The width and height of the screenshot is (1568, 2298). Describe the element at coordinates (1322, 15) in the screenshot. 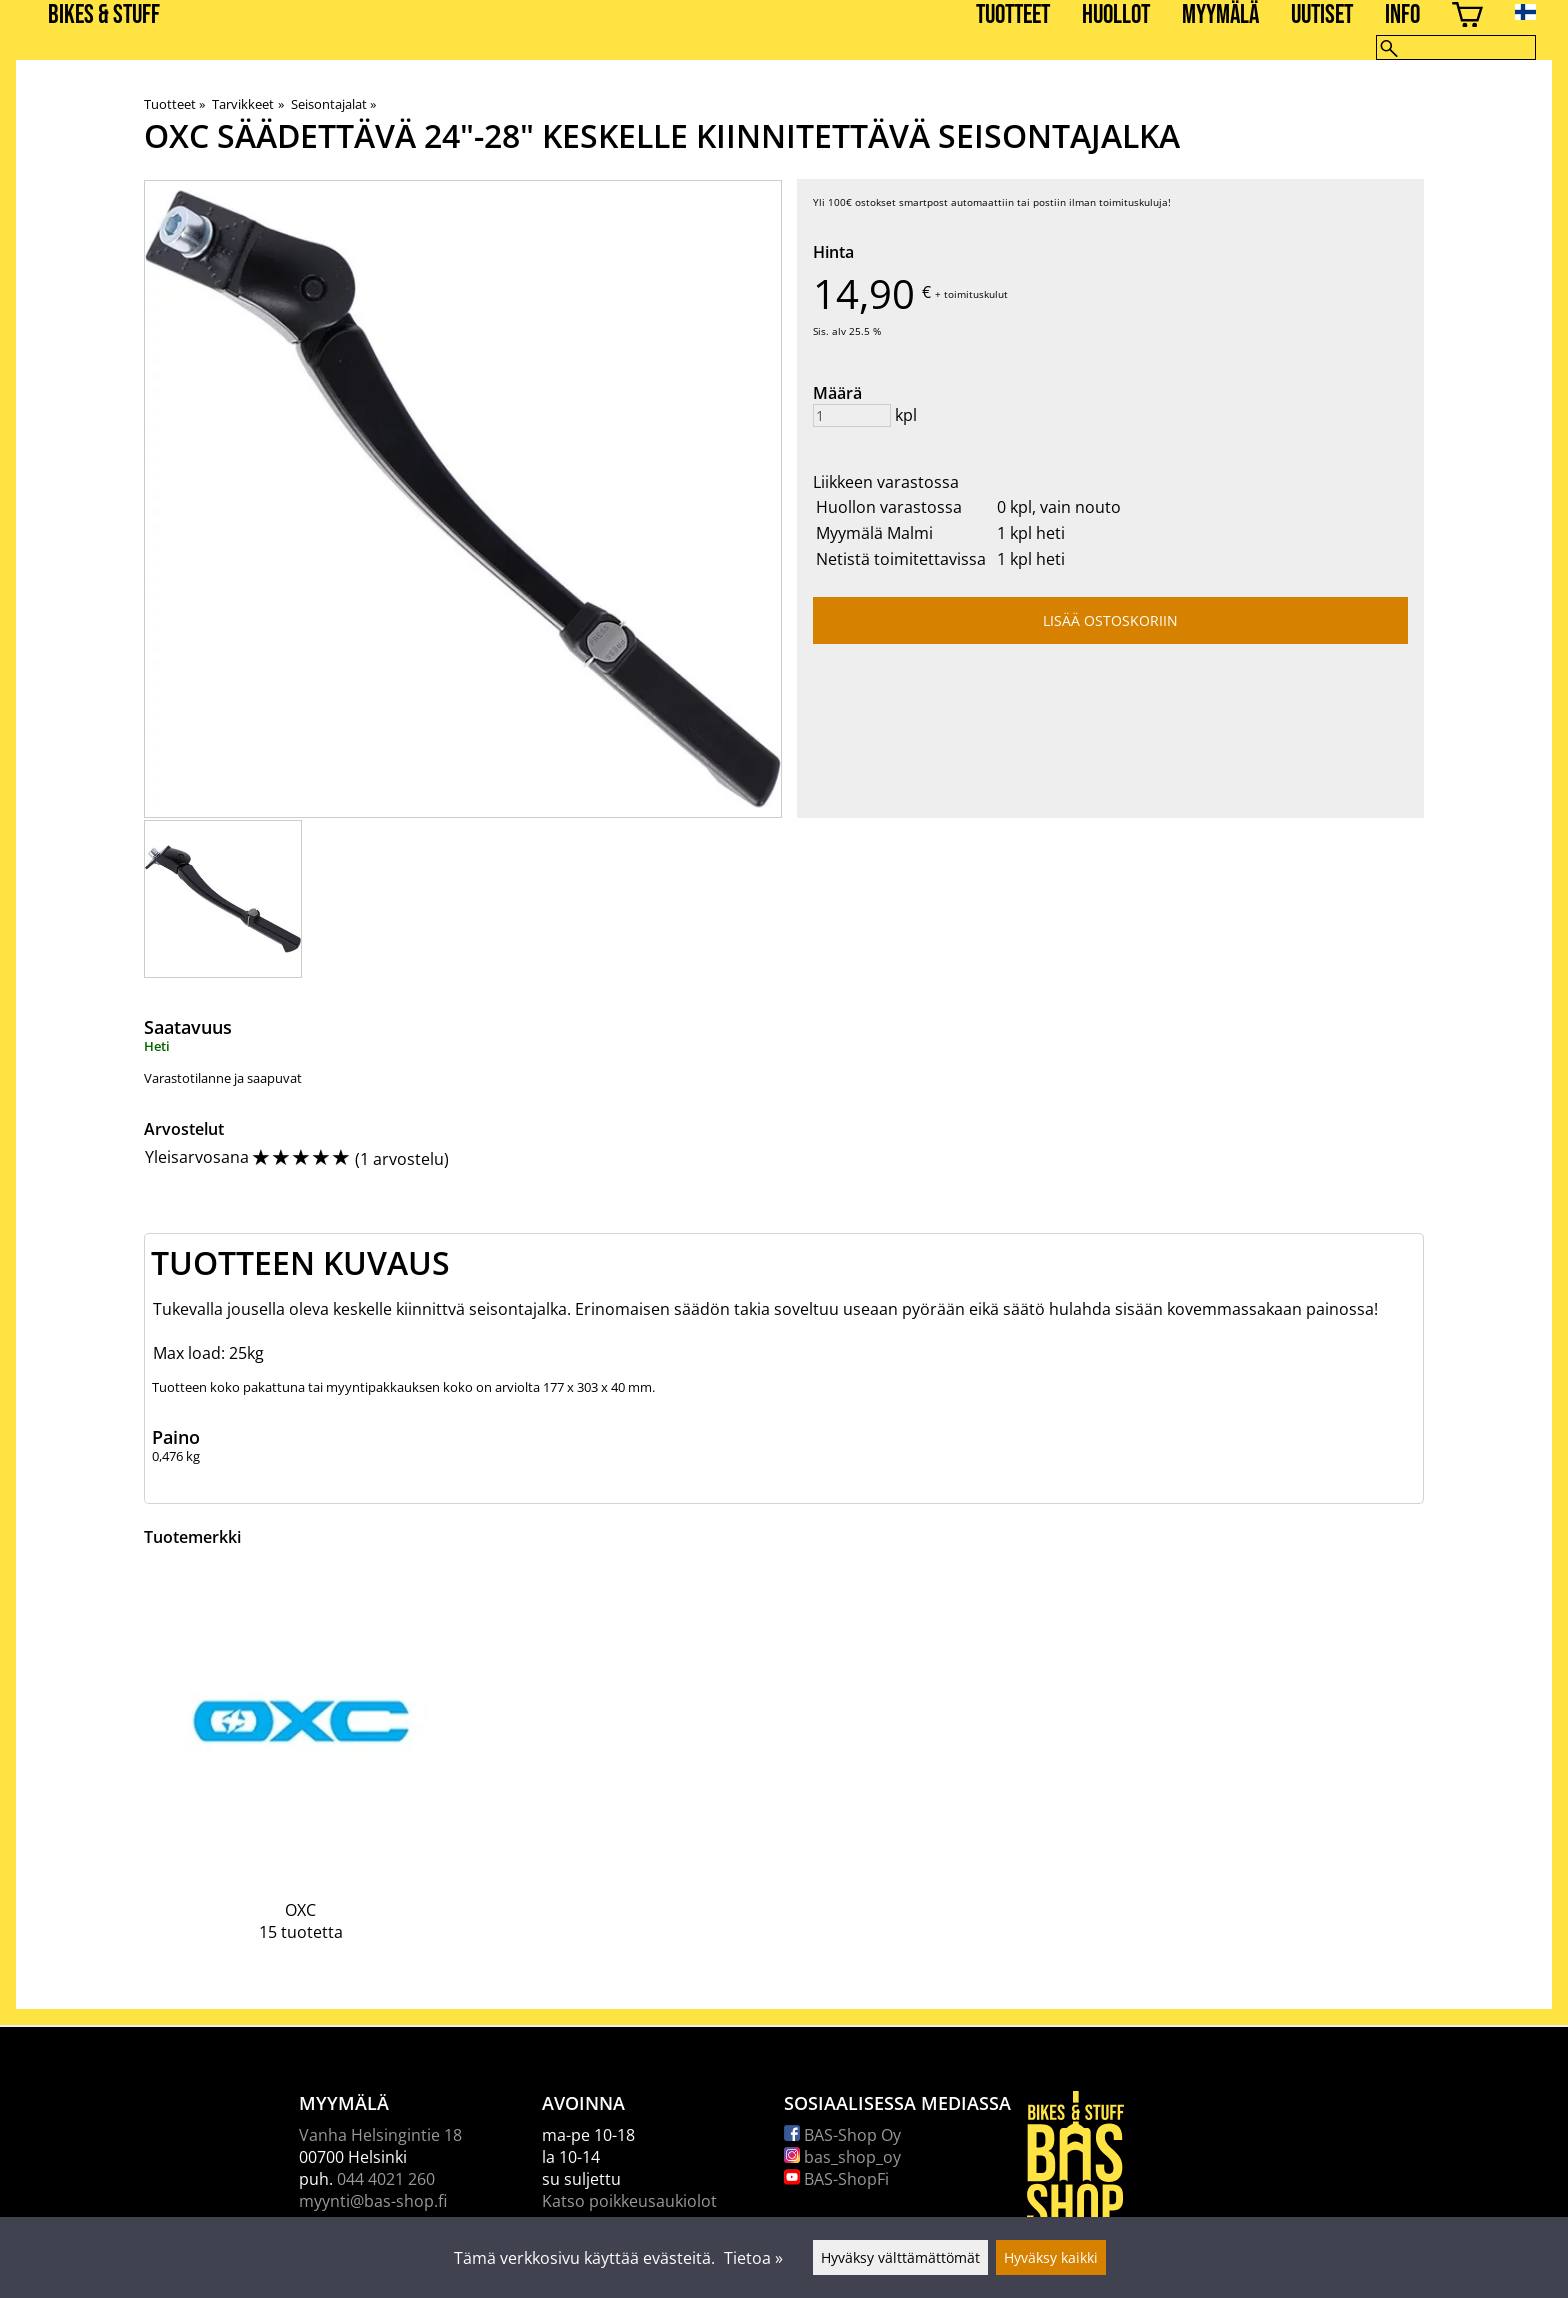

I see `Uutiset` at that location.